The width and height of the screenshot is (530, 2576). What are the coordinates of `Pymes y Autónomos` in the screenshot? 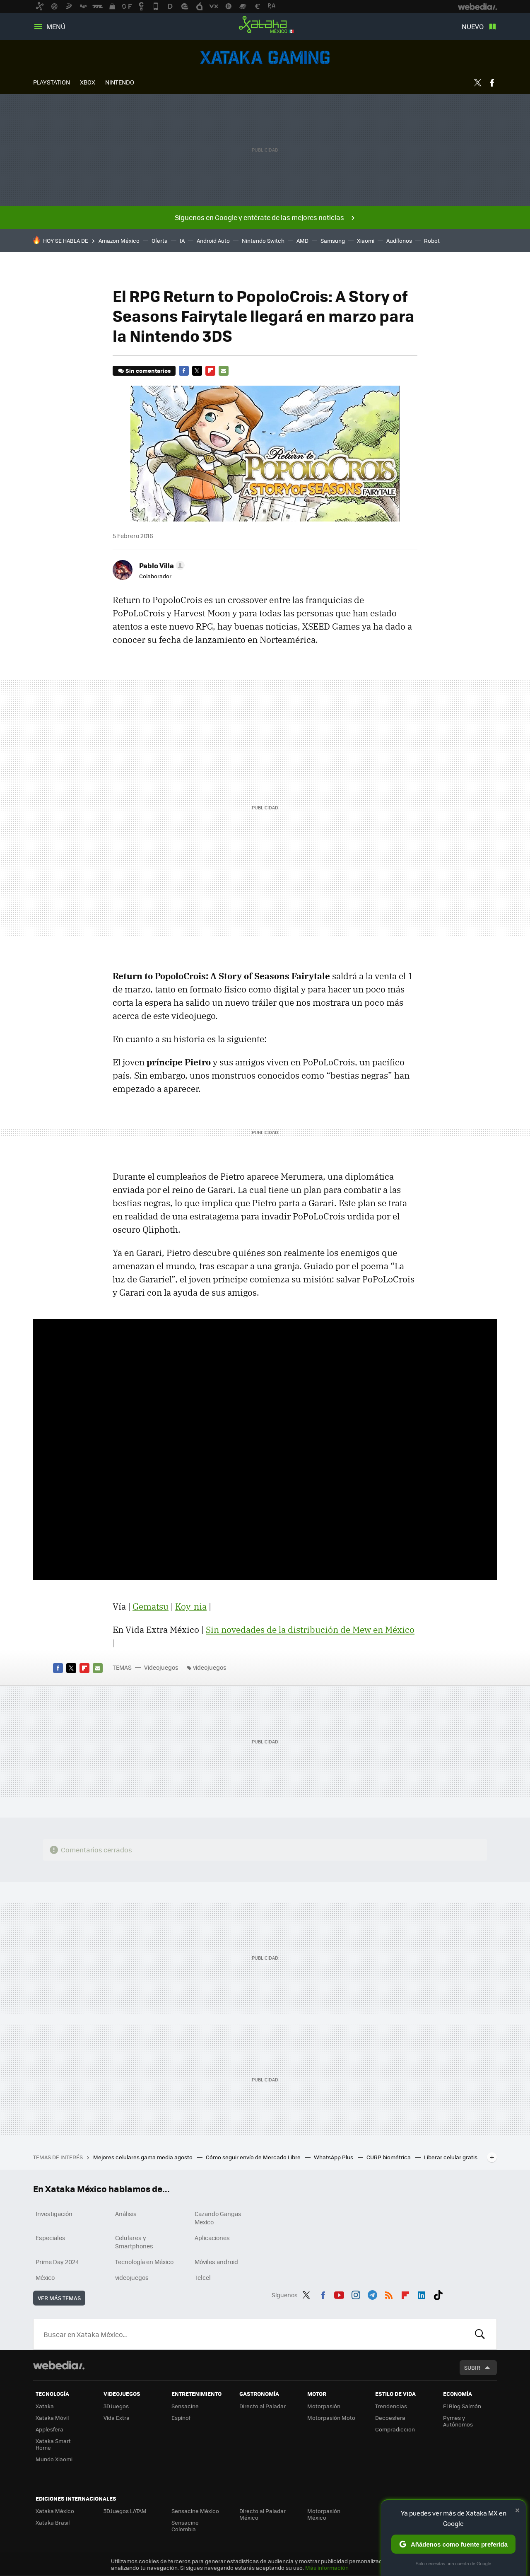 It's located at (458, 2421).